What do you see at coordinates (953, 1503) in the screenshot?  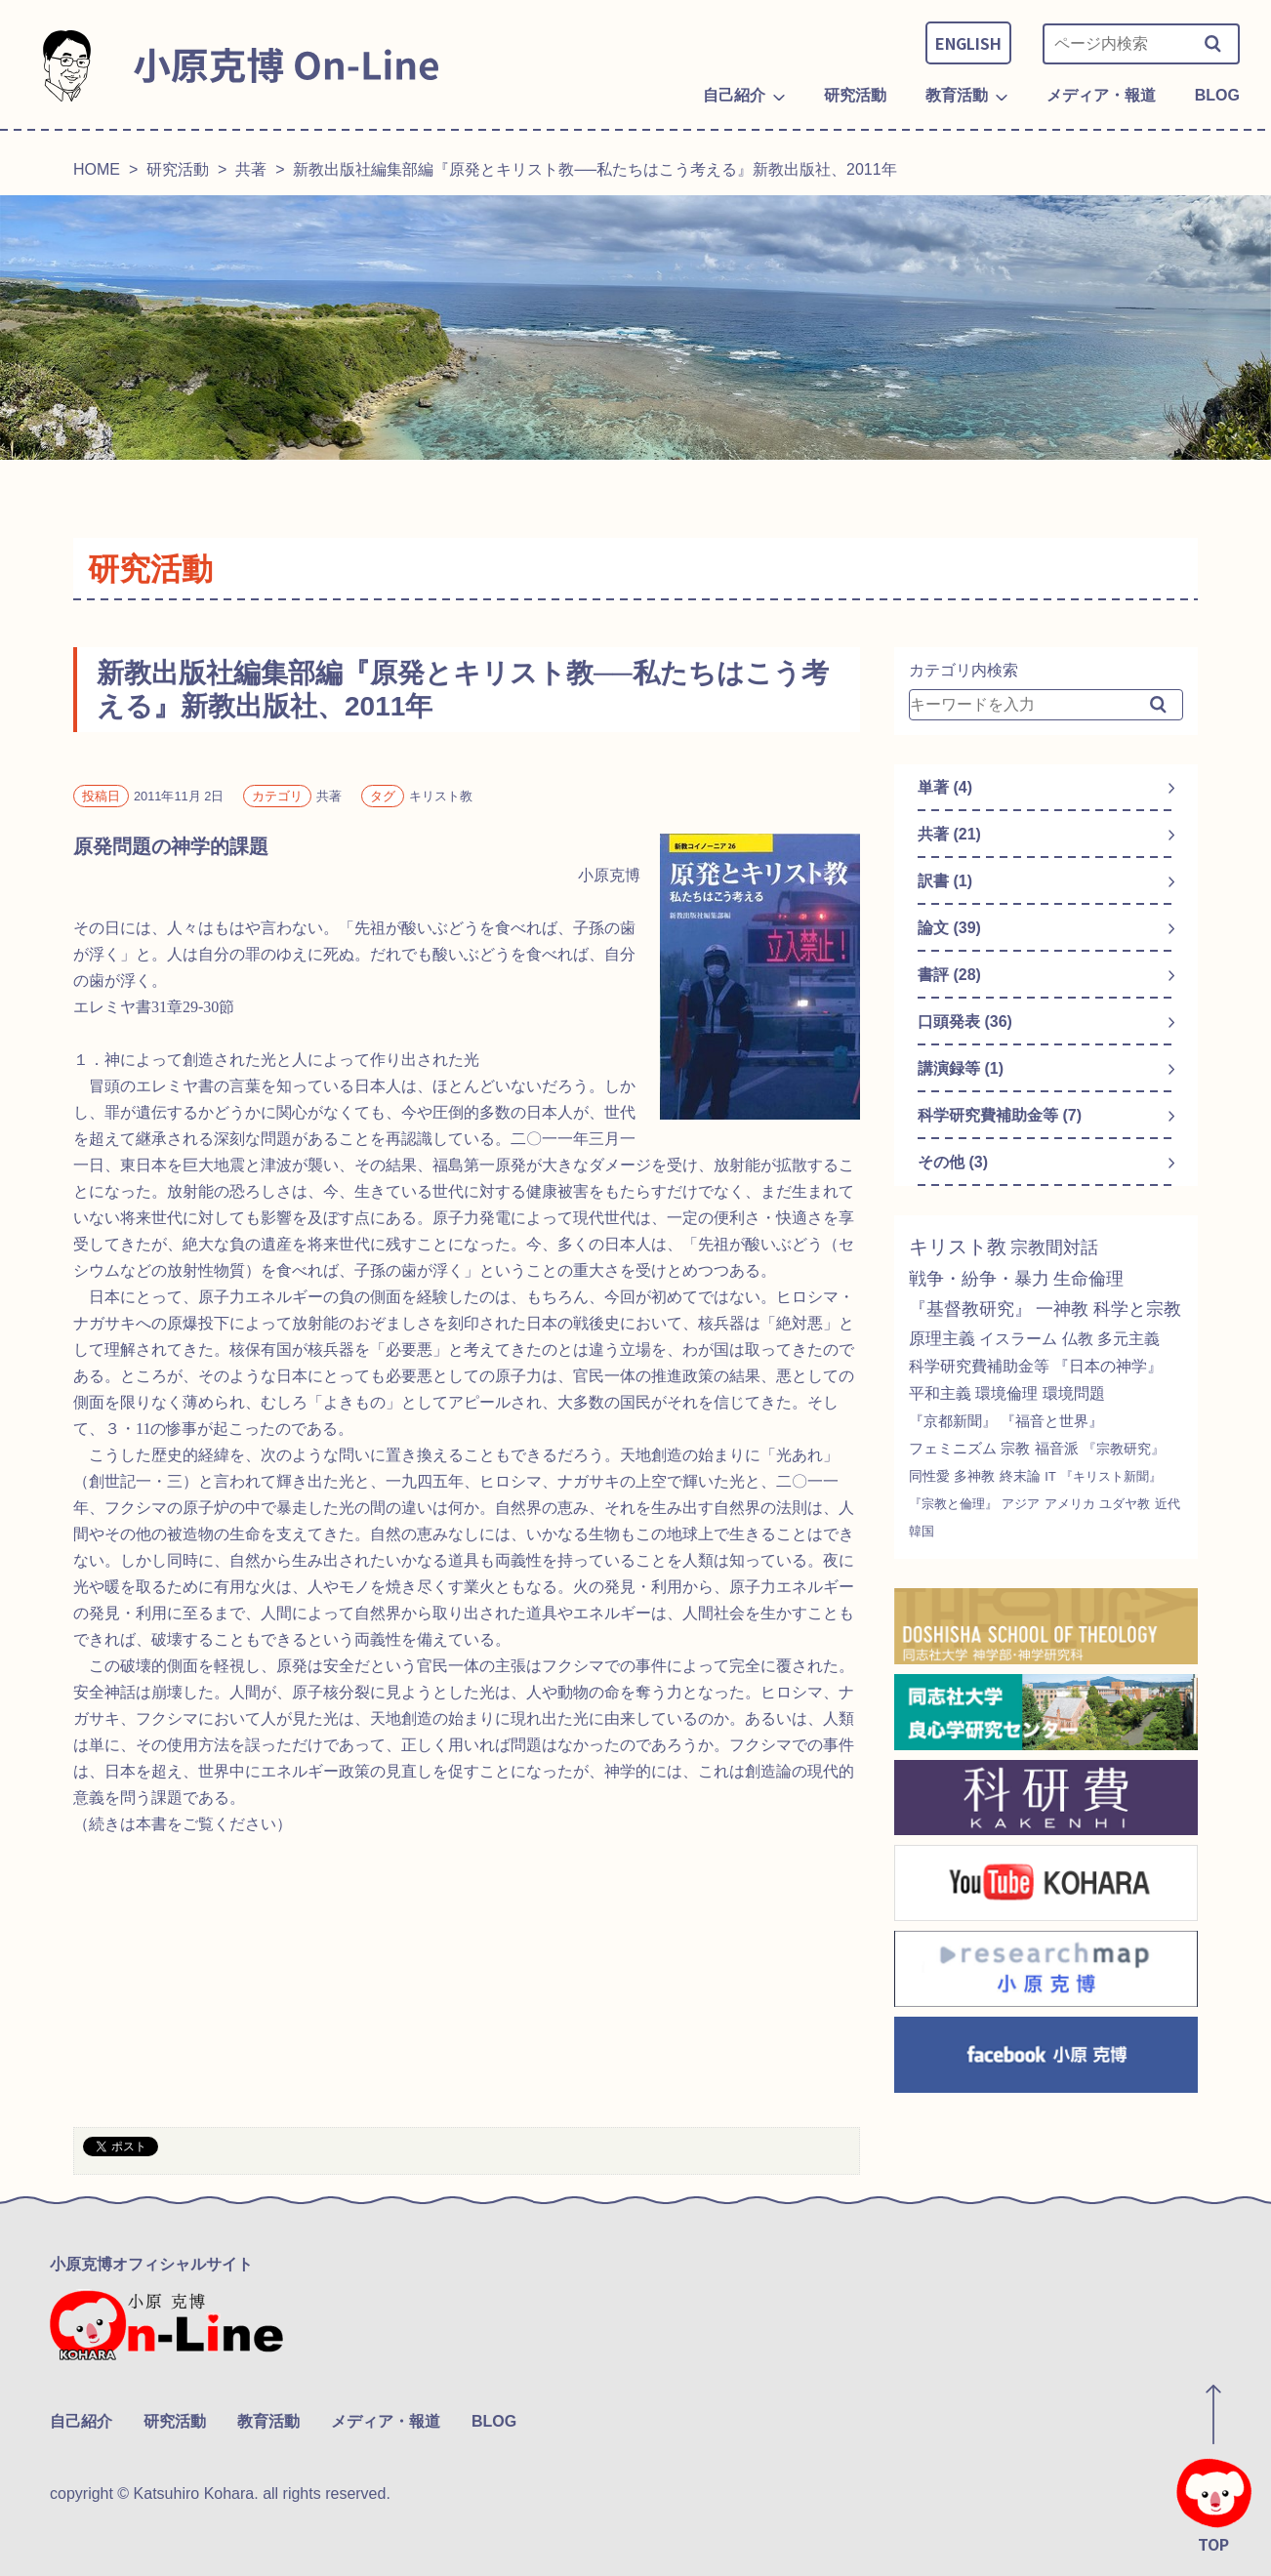 I see `『宗教と倫理』` at bounding box center [953, 1503].